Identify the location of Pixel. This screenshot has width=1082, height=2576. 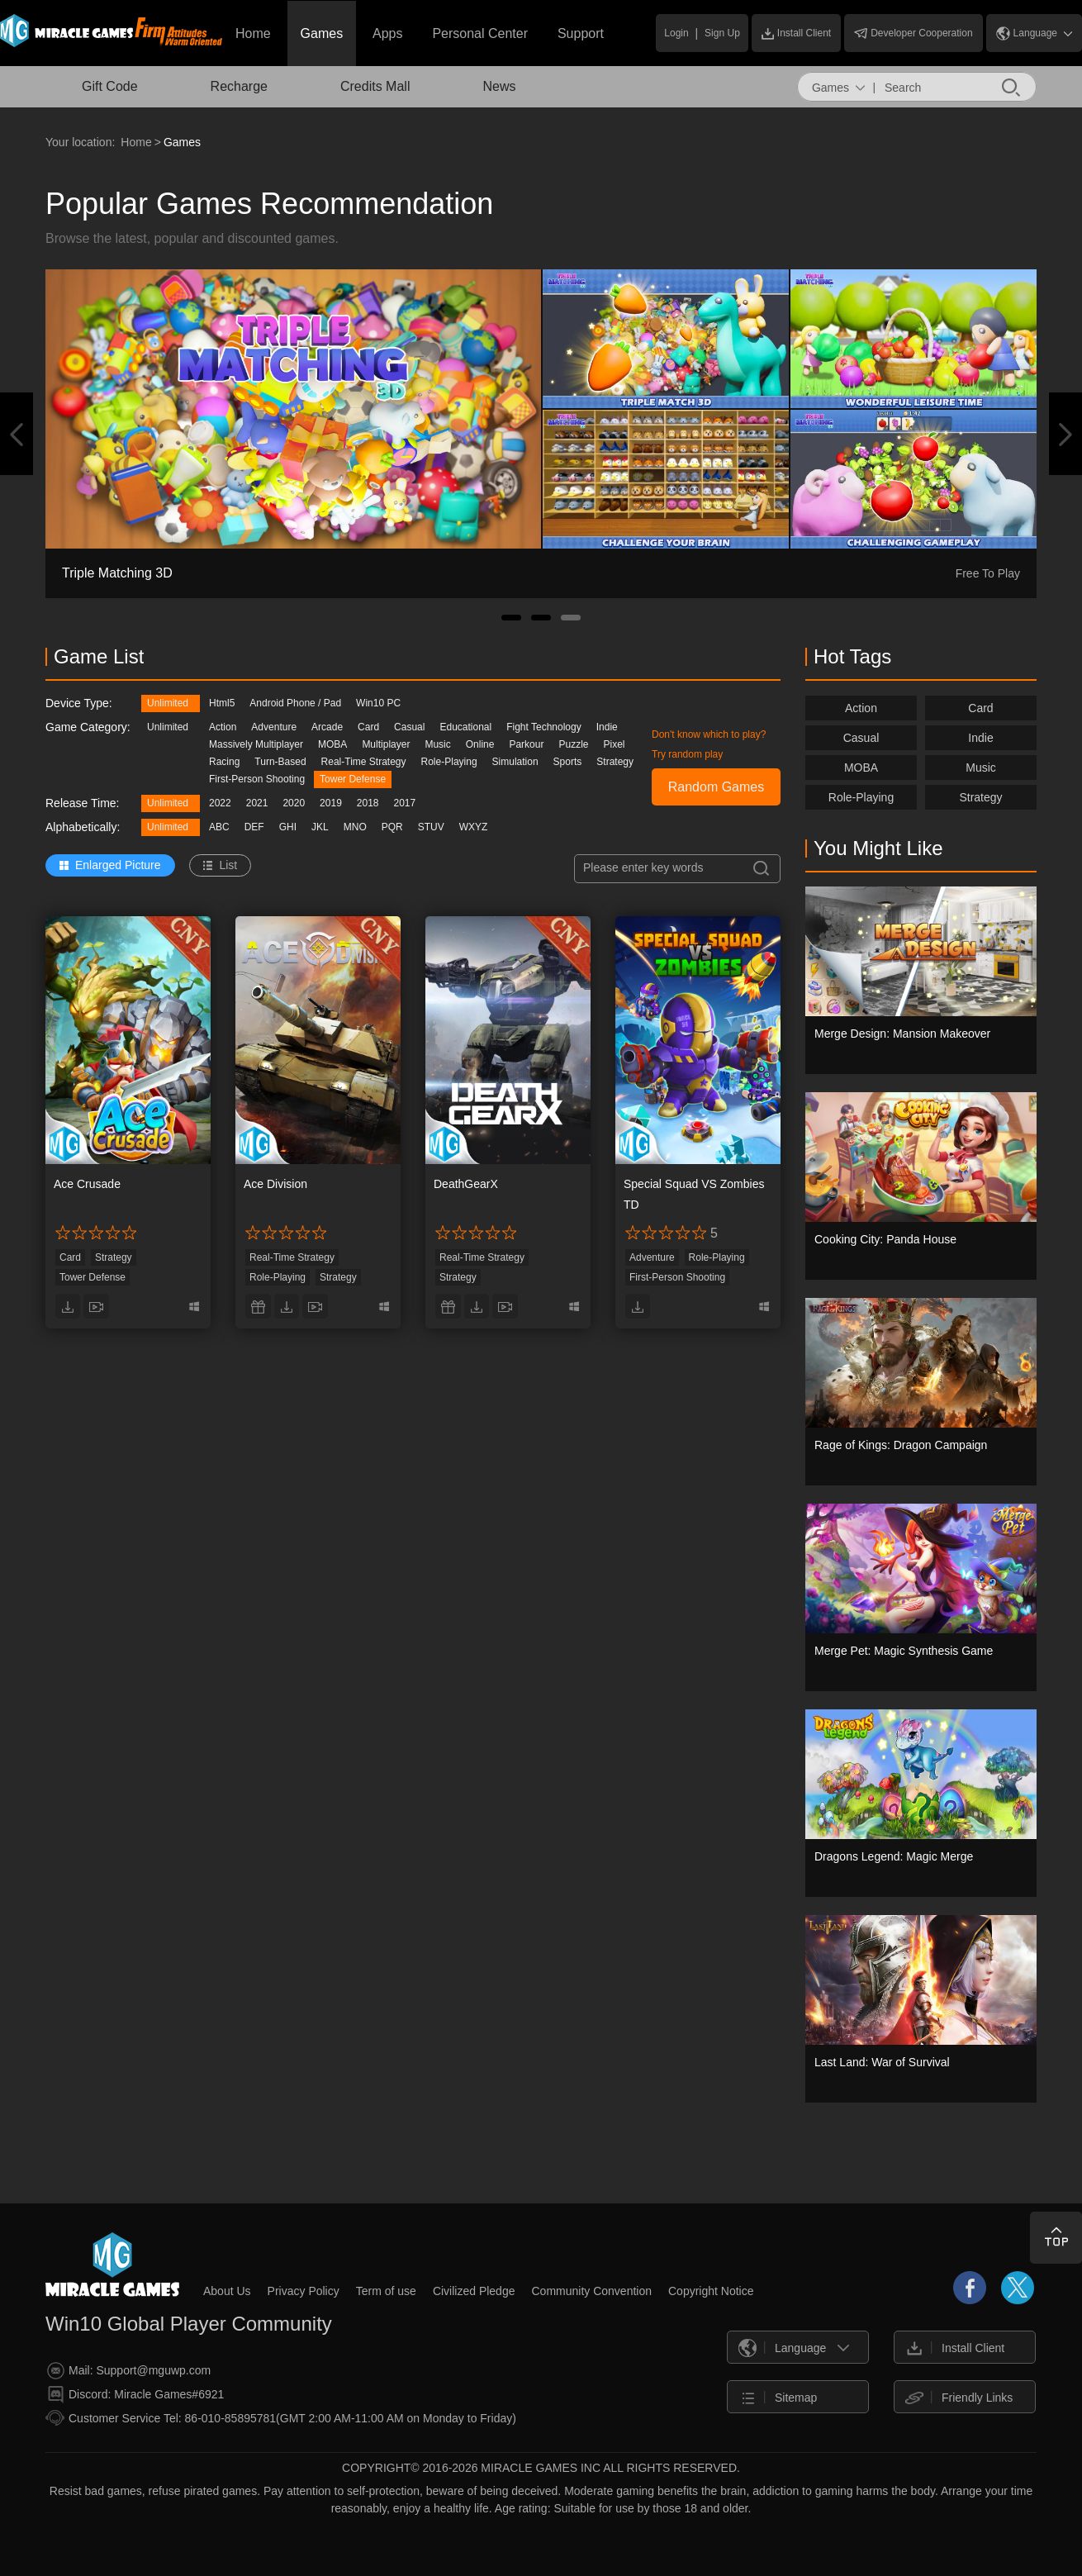
(614, 744).